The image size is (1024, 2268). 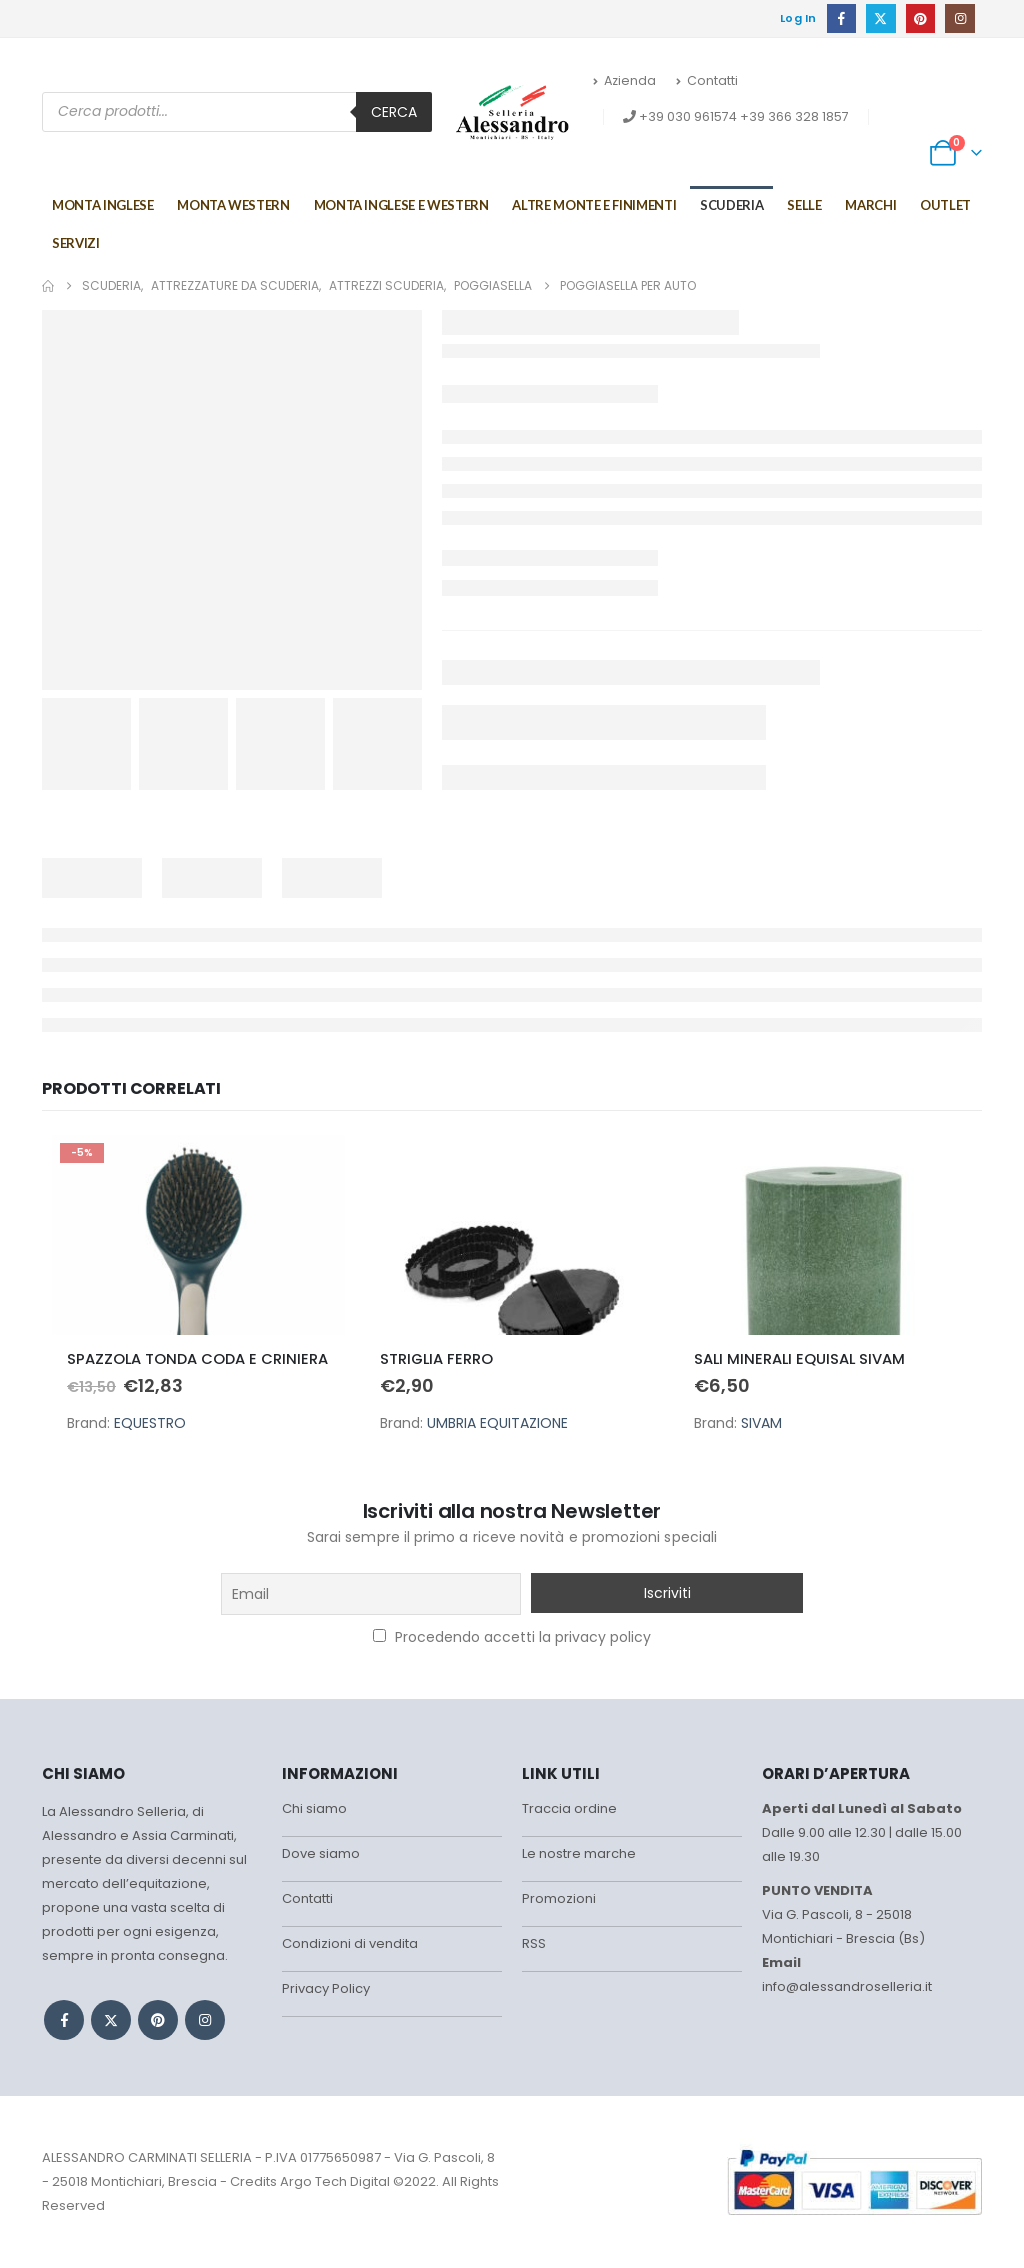 What do you see at coordinates (959, 18) in the screenshot?
I see `[Instagram]` at bounding box center [959, 18].